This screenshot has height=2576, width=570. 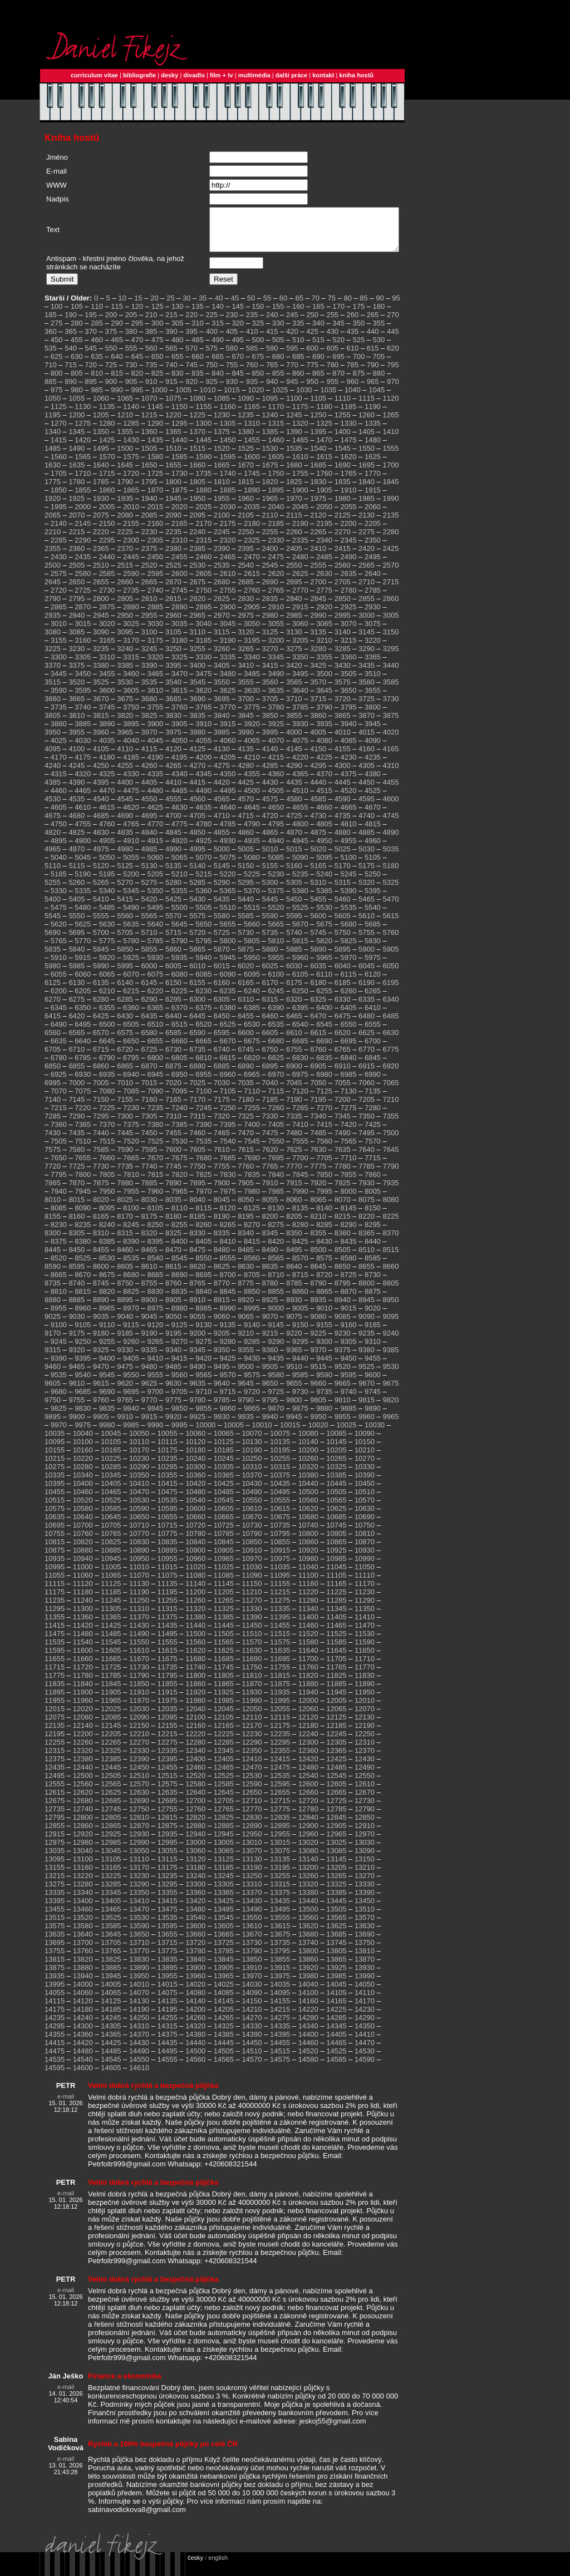 What do you see at coordinates (349, 732) in the screenshot?
I see `3940` at bounding box center [349, 732].